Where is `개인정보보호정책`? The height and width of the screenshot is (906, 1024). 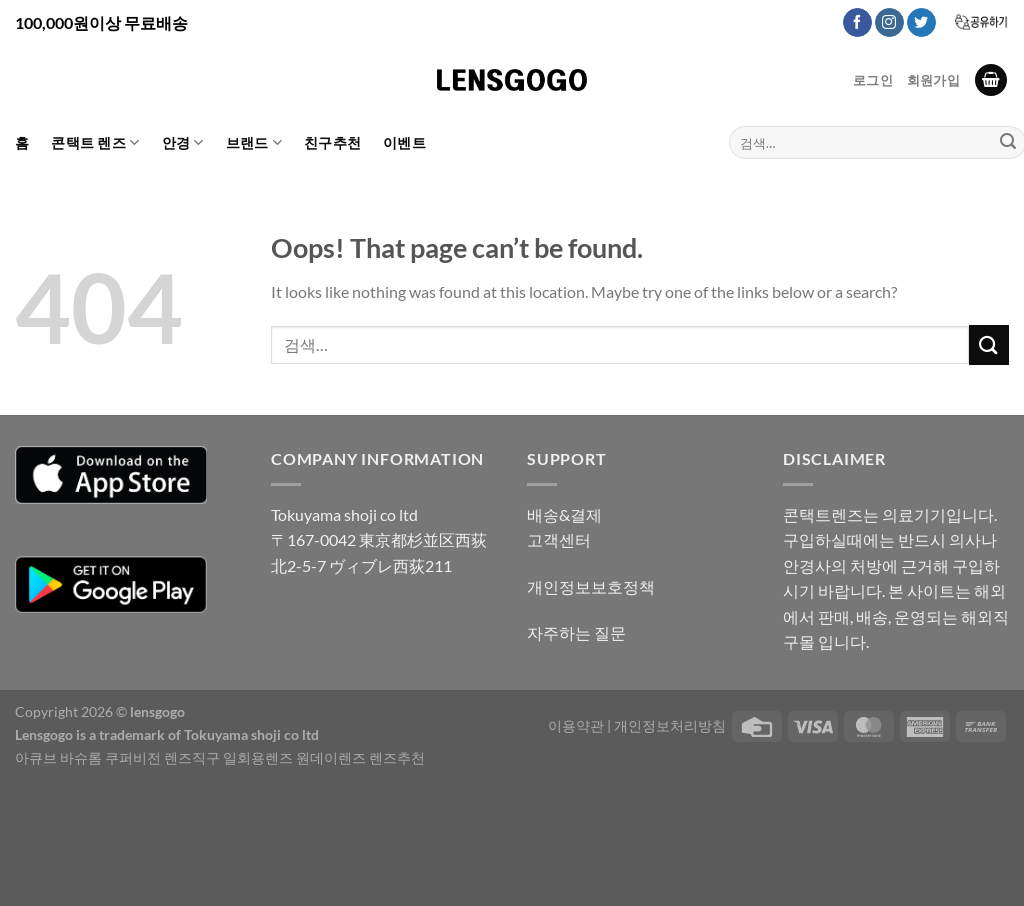
개인정보보호정책 is located at coordinates (591, 586).